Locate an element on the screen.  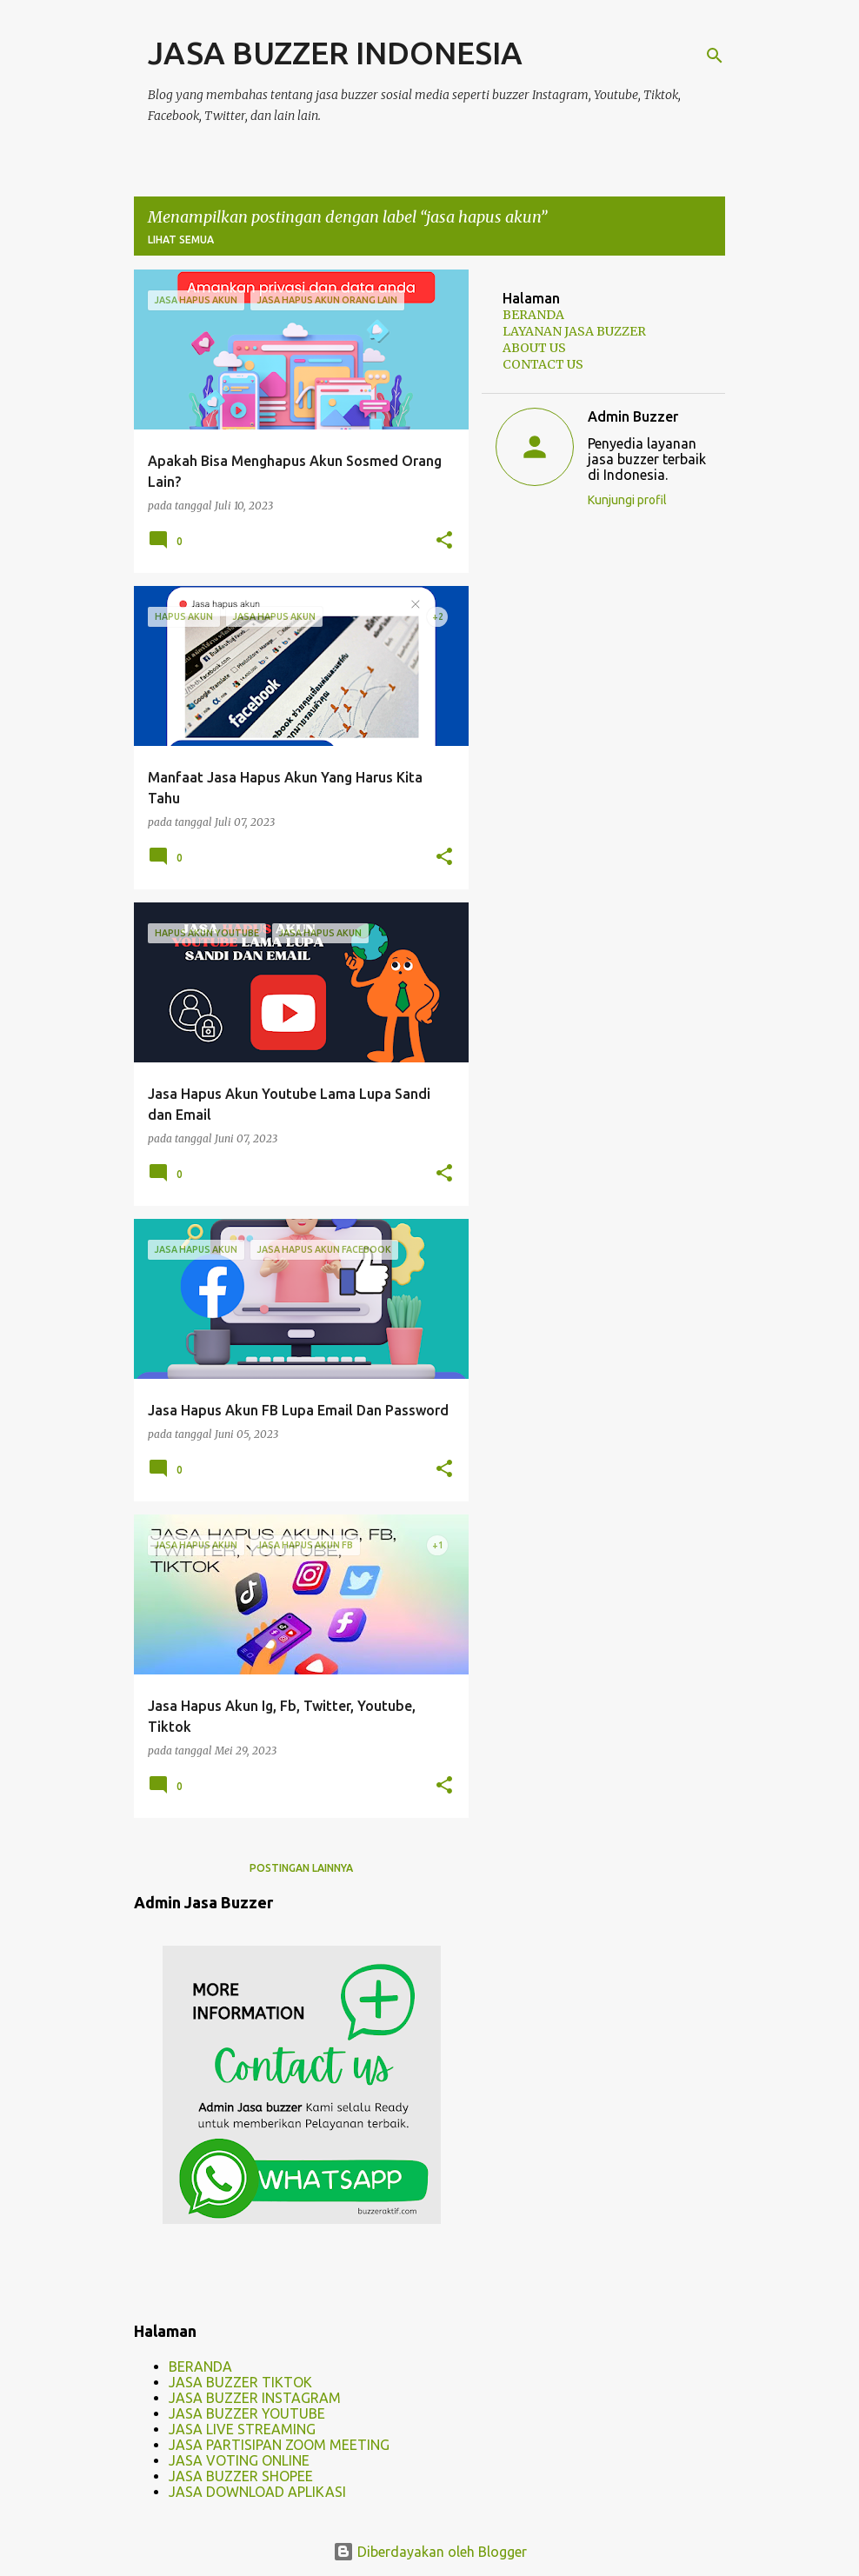
JASA BUZZER INDONESIA is located at coordinates (335, 52).